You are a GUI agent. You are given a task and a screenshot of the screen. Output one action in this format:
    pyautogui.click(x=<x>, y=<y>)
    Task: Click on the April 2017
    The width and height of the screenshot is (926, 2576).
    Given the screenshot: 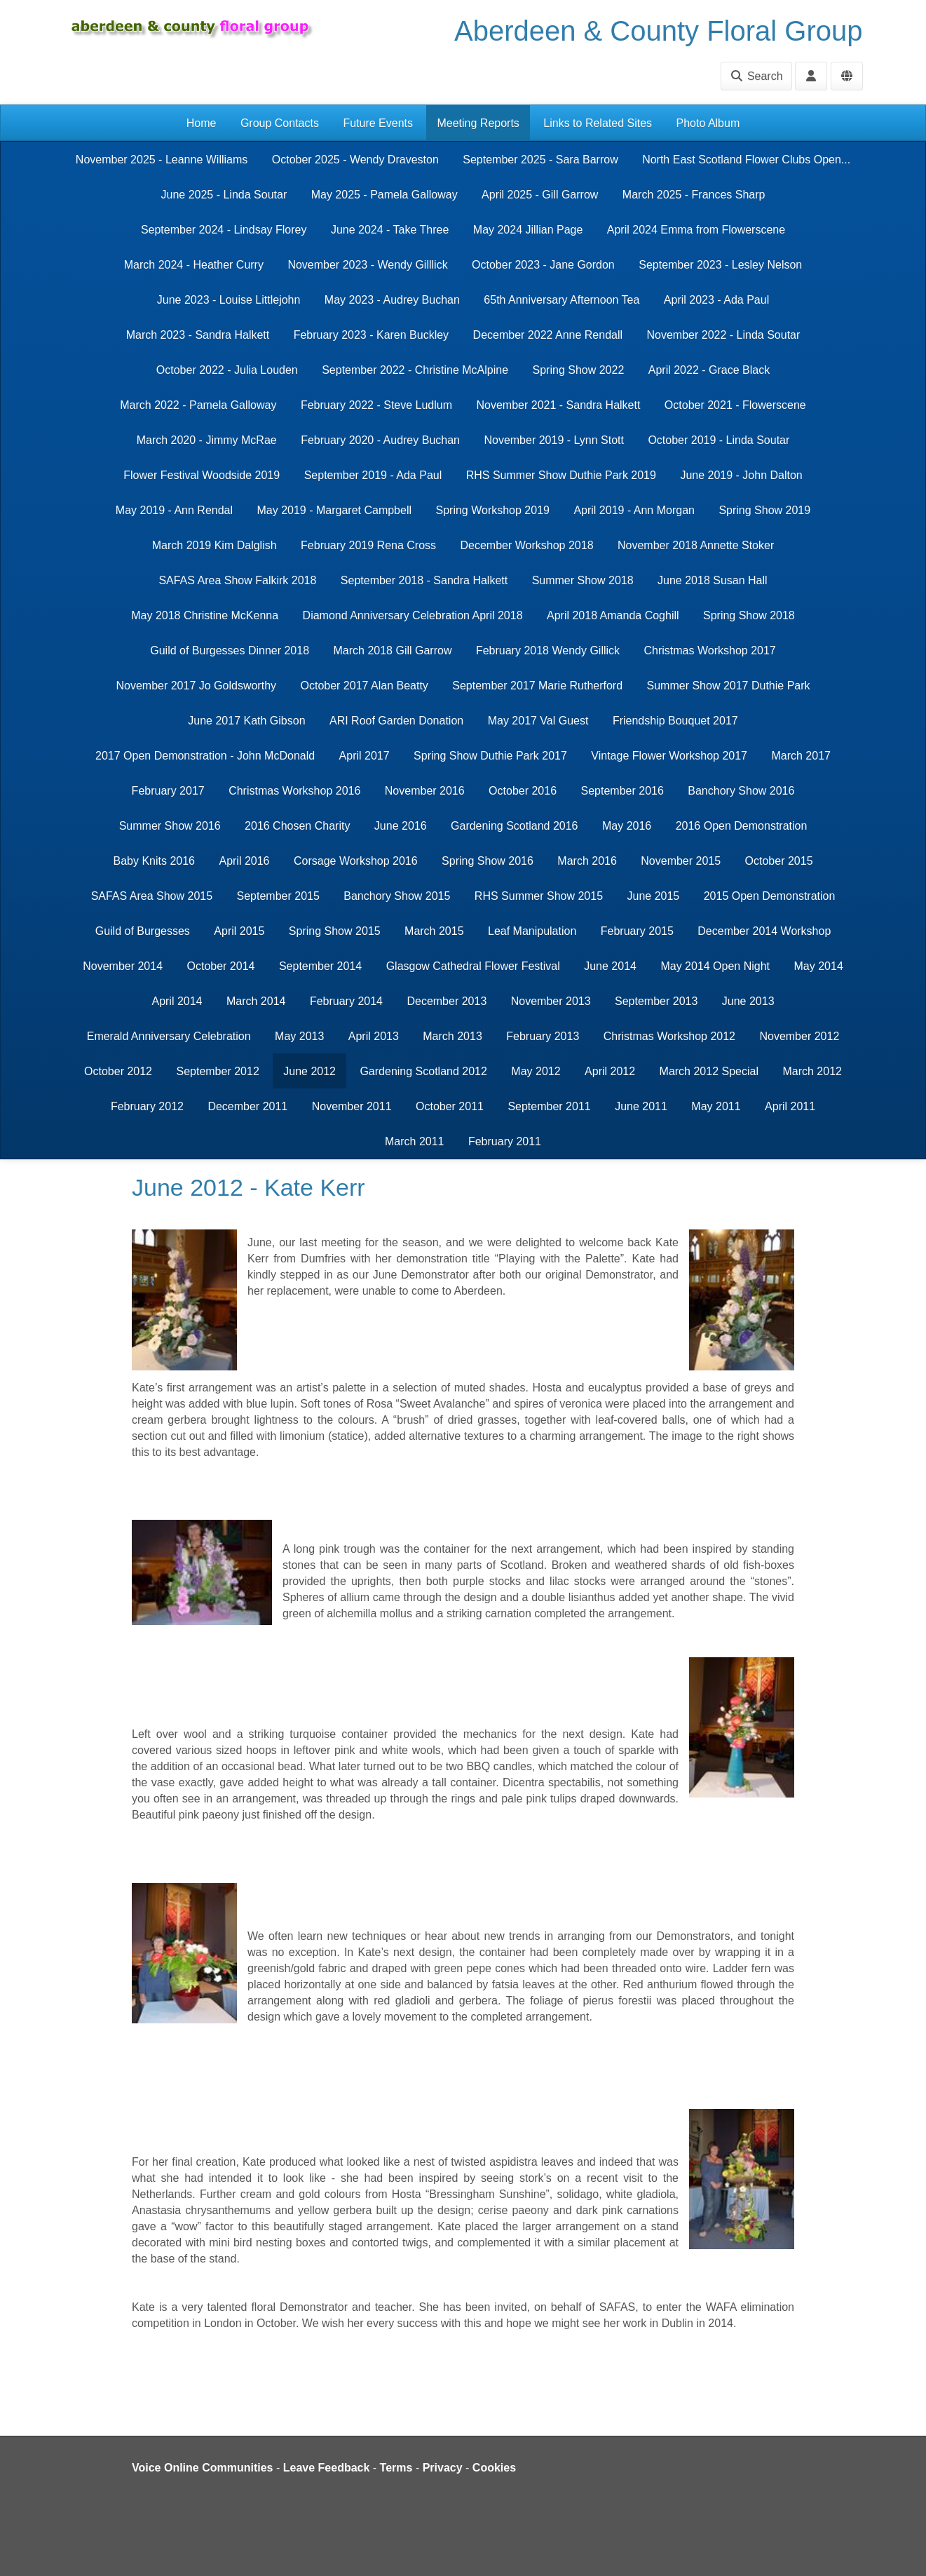 What is the action you would take?
    pyautogui.click(x=364, y=756)
    